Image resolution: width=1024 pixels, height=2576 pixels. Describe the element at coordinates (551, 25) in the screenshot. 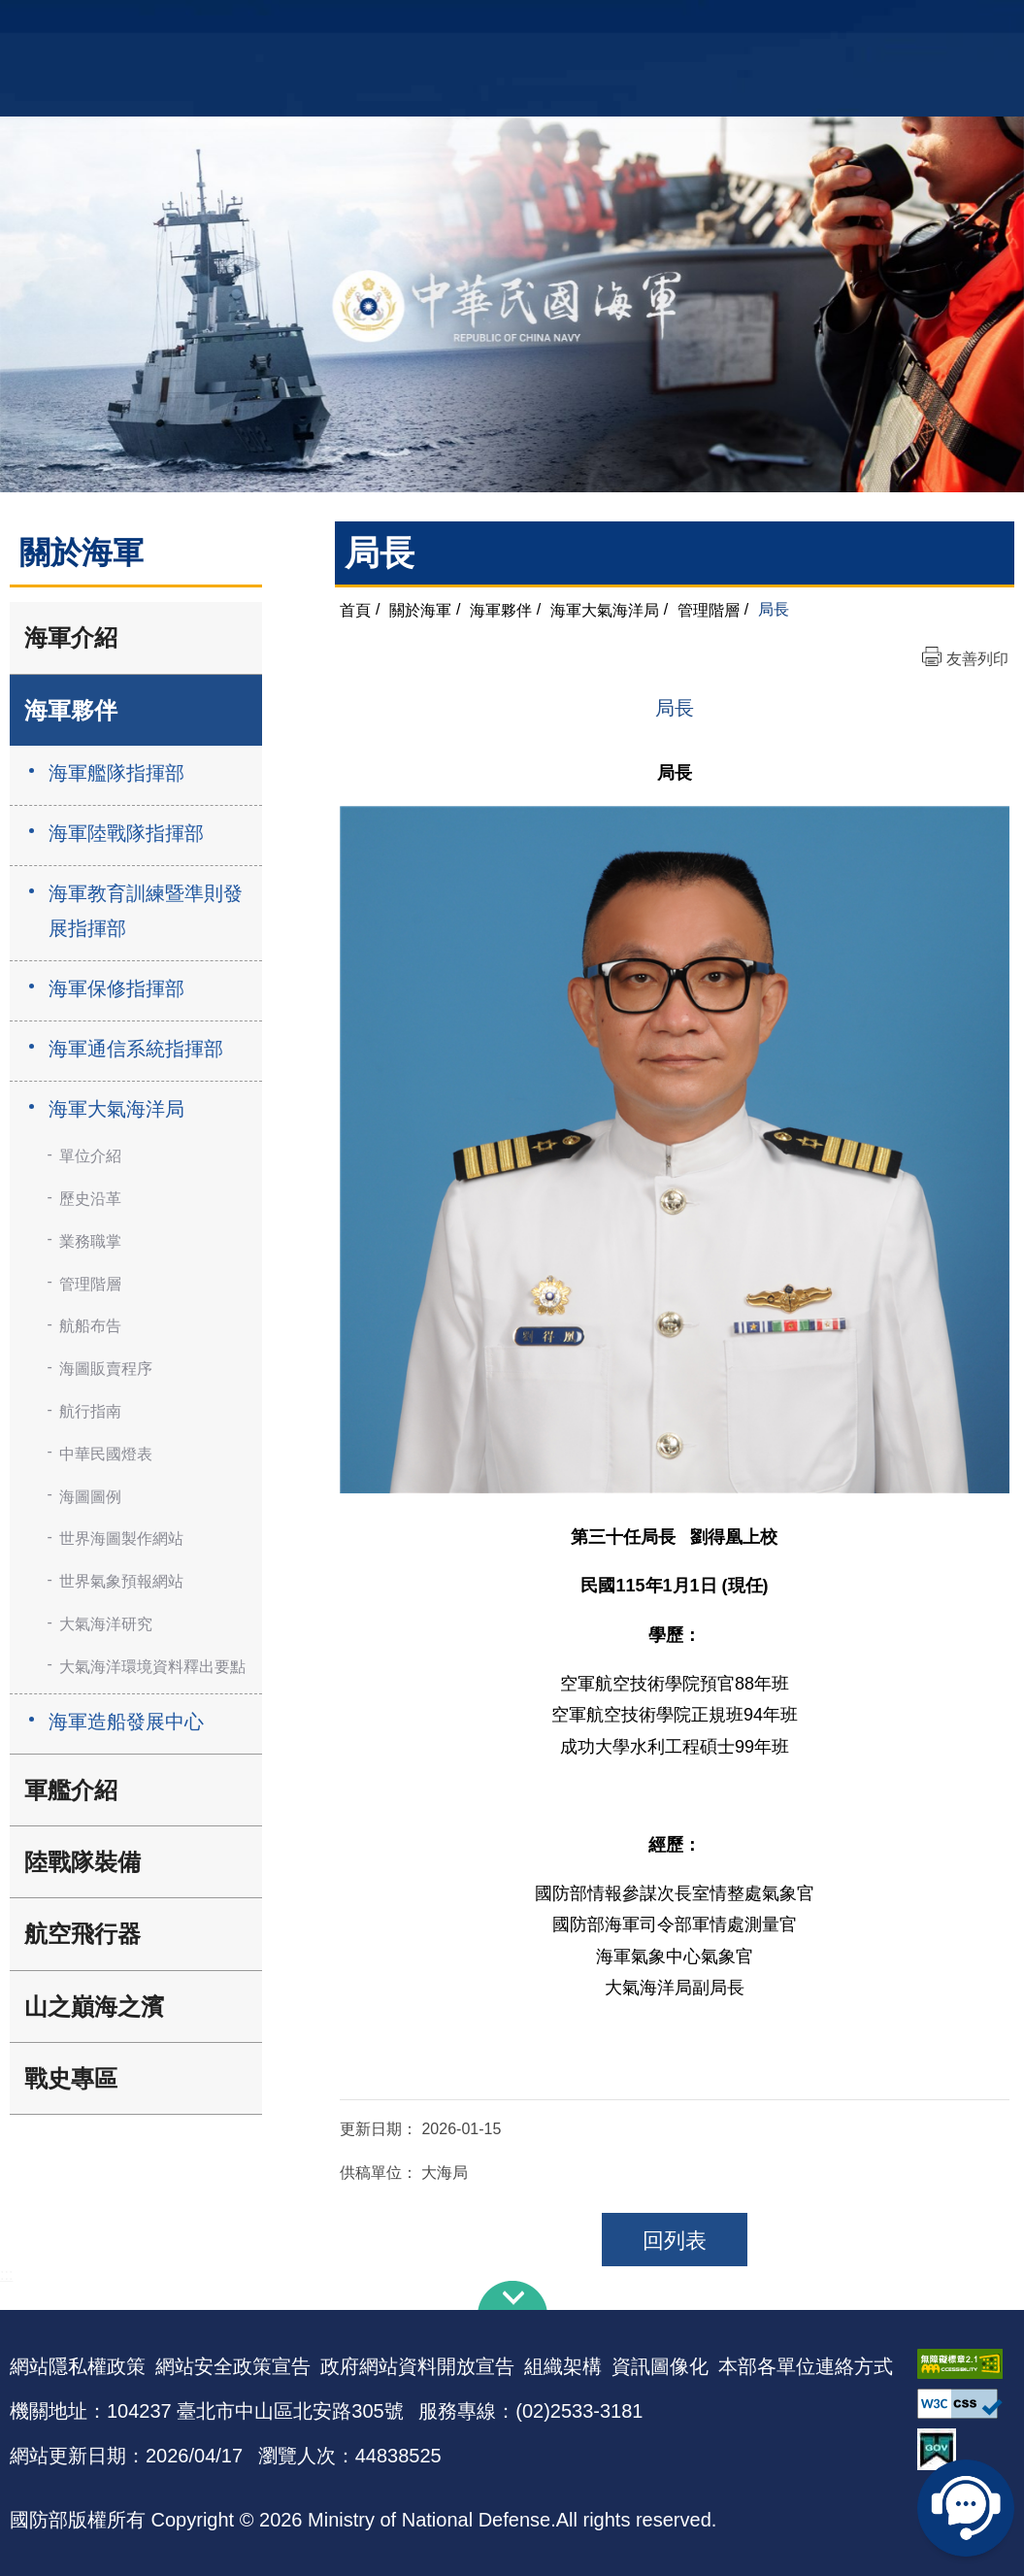

I see `EN` at that location.